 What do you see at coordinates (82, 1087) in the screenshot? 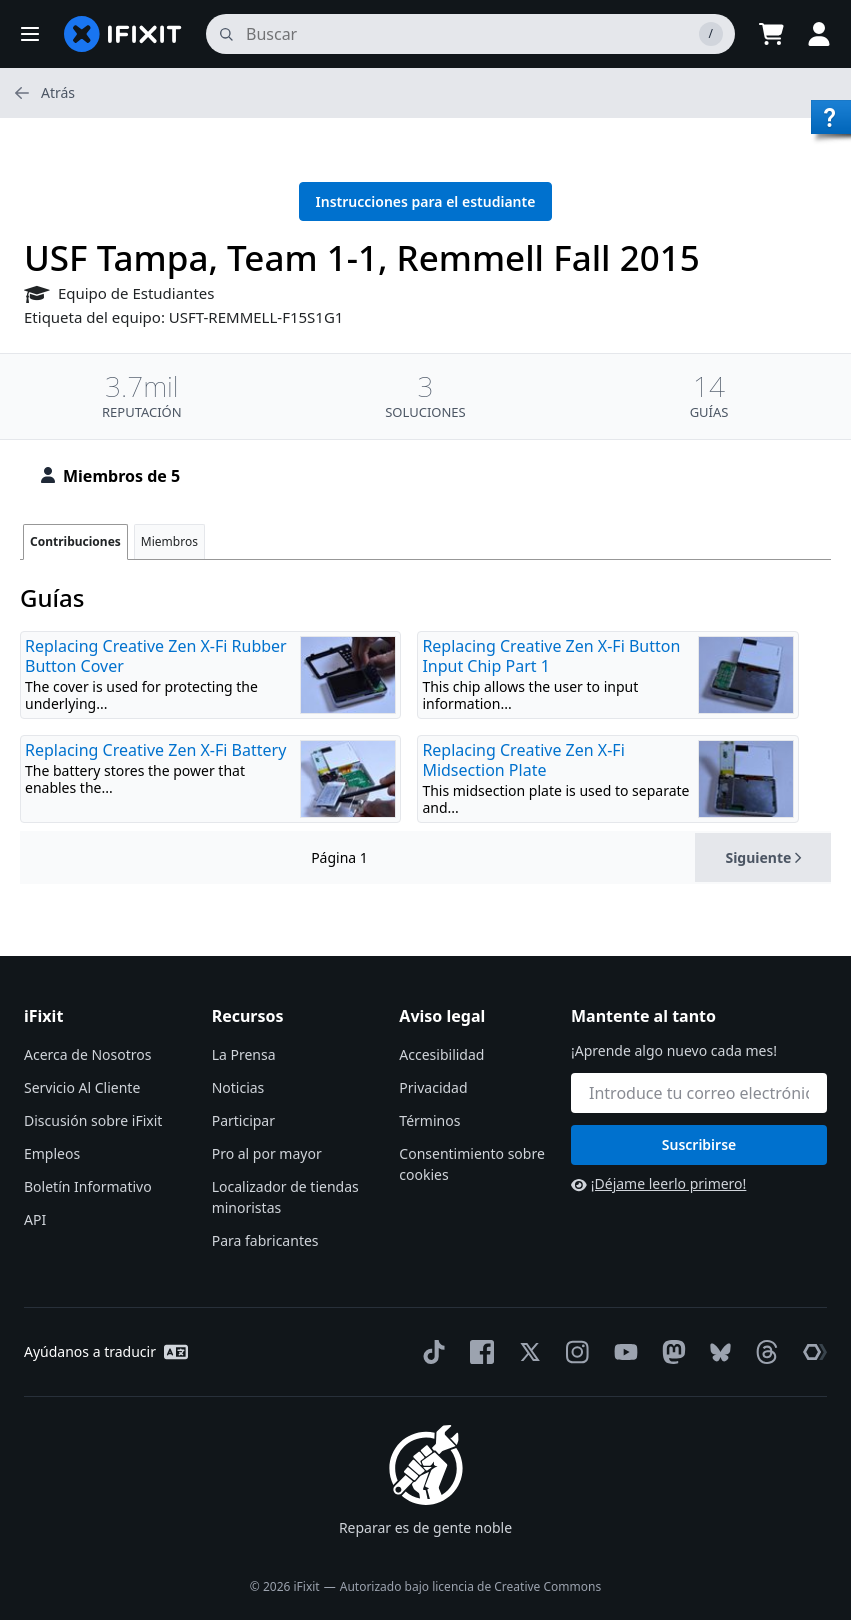
I see `Servicio Al Cliente` at bounding box center [82, 1087].